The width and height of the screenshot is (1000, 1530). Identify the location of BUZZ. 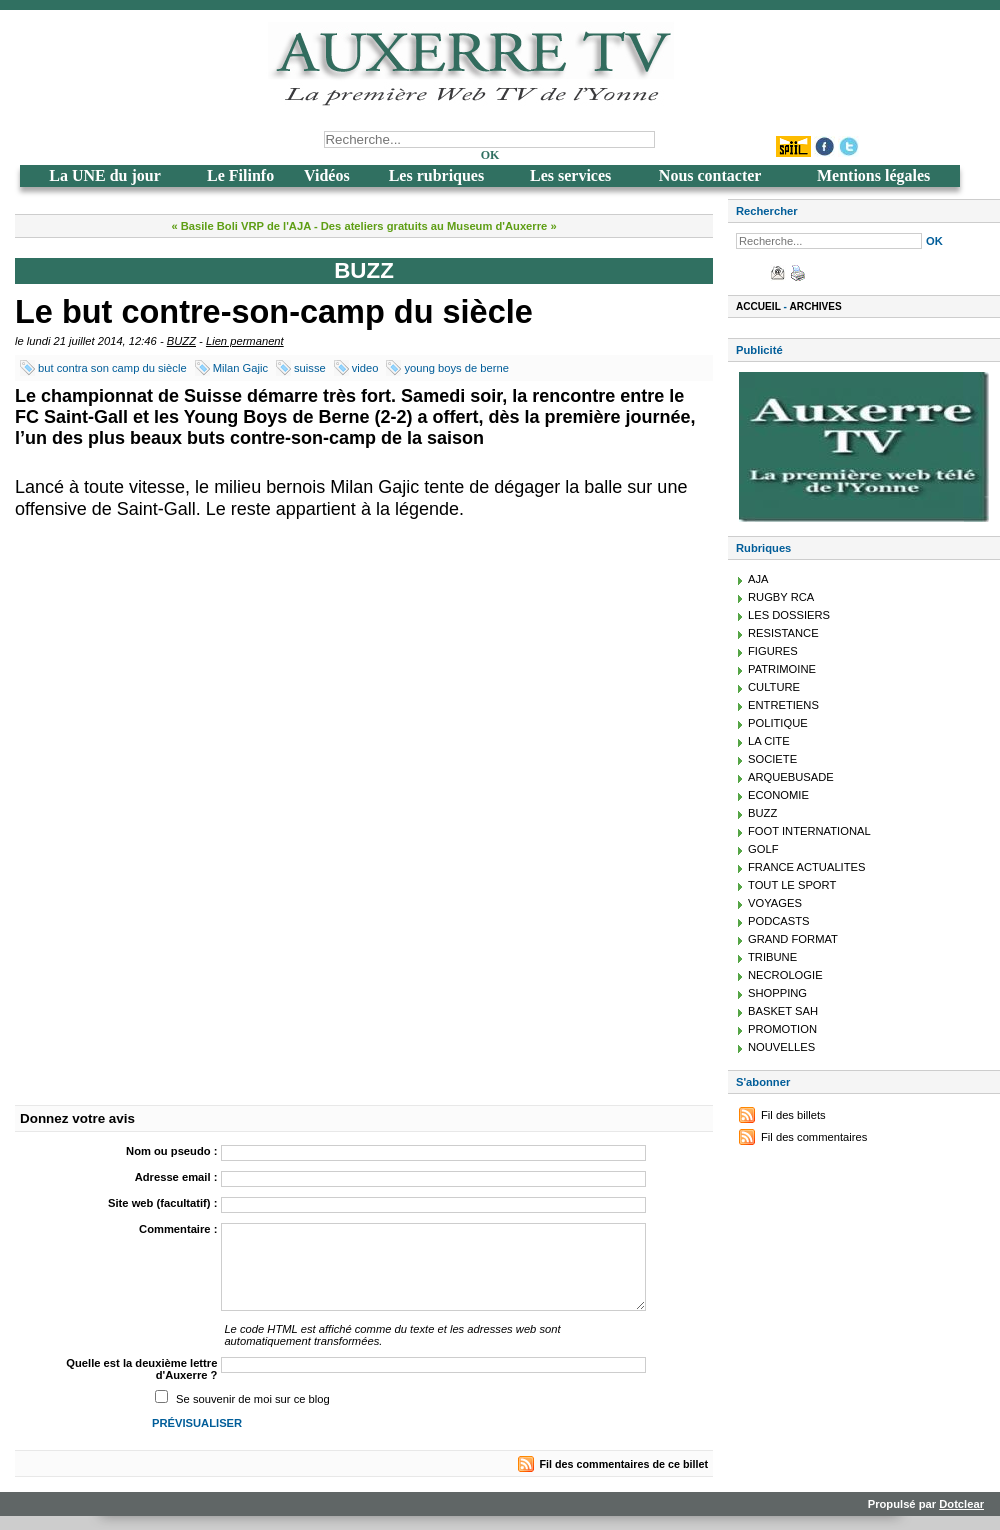
(181, 341).